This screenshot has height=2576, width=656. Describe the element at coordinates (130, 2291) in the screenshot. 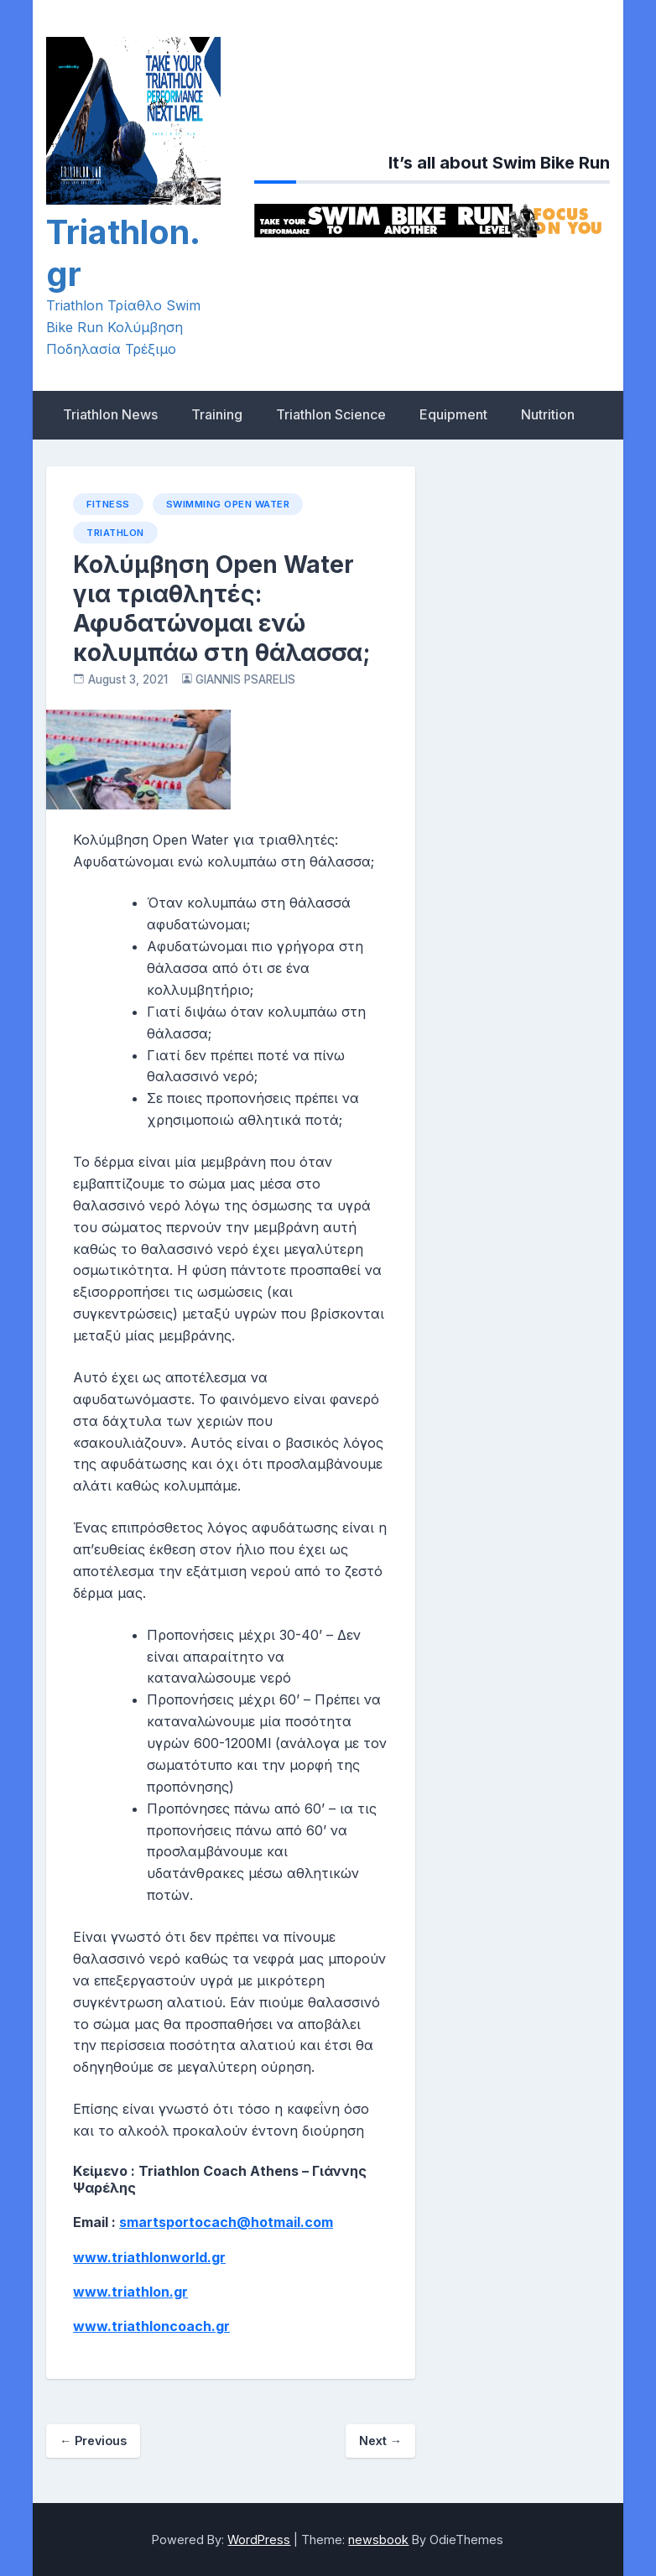

I see `www.triathlon.gr` at that location.